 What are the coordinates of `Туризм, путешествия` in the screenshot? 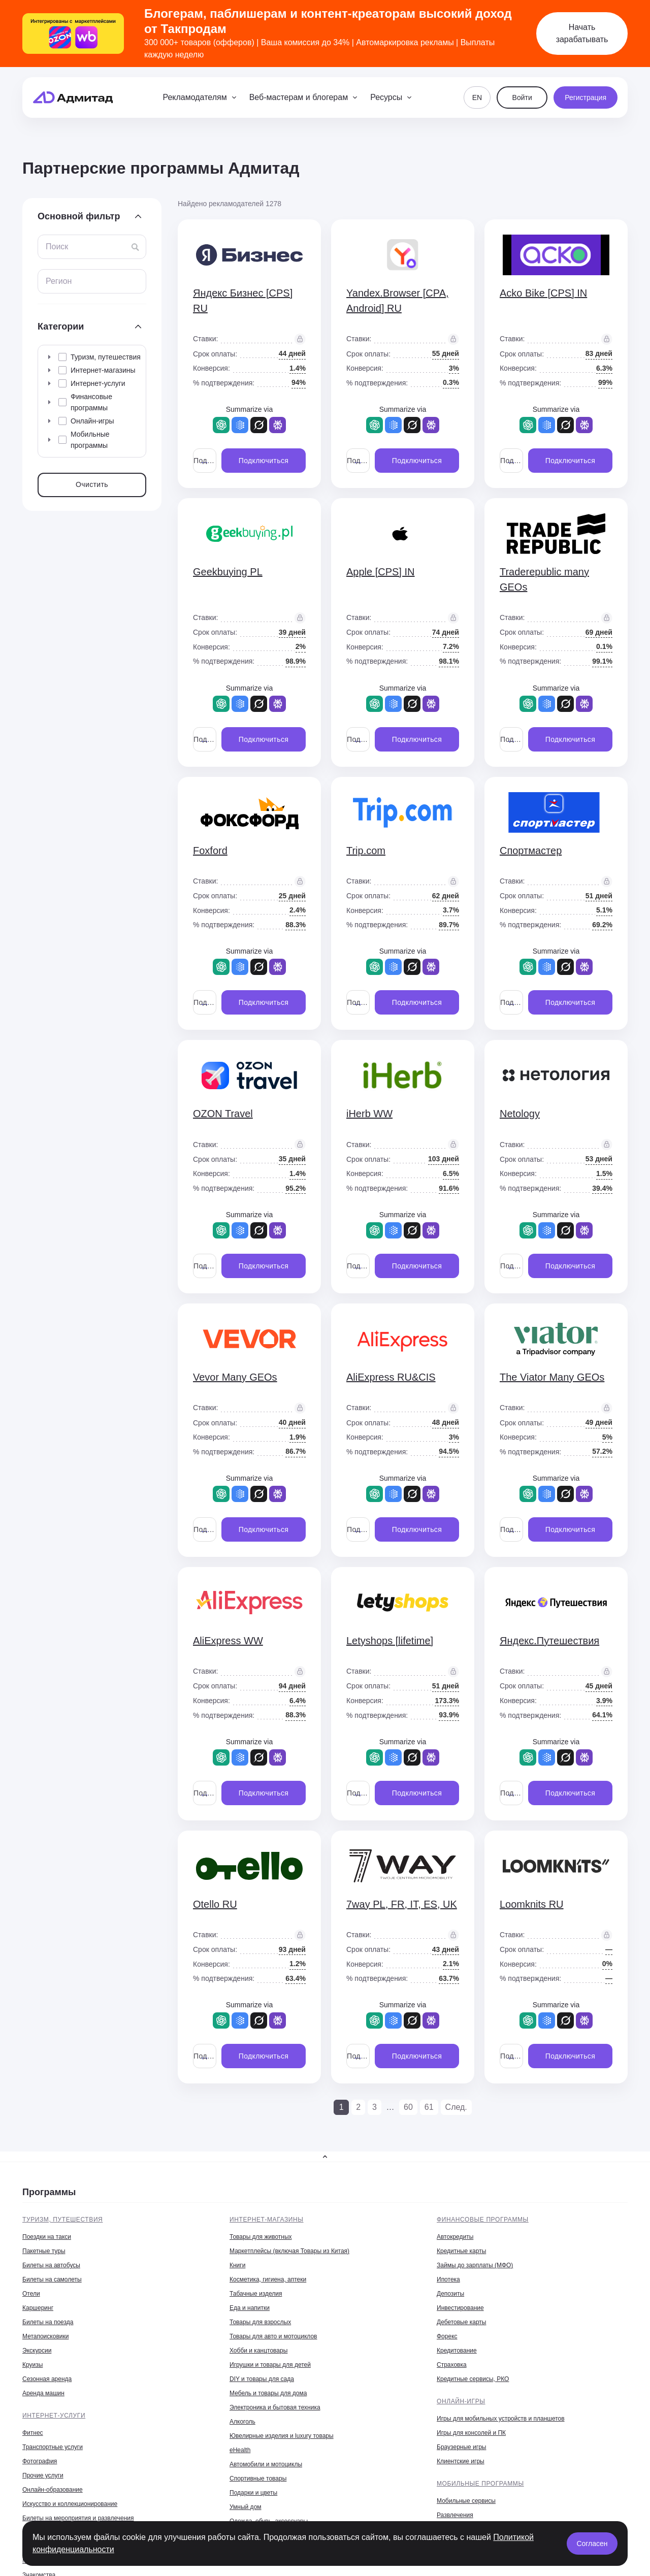 It's located at (62, 2219).